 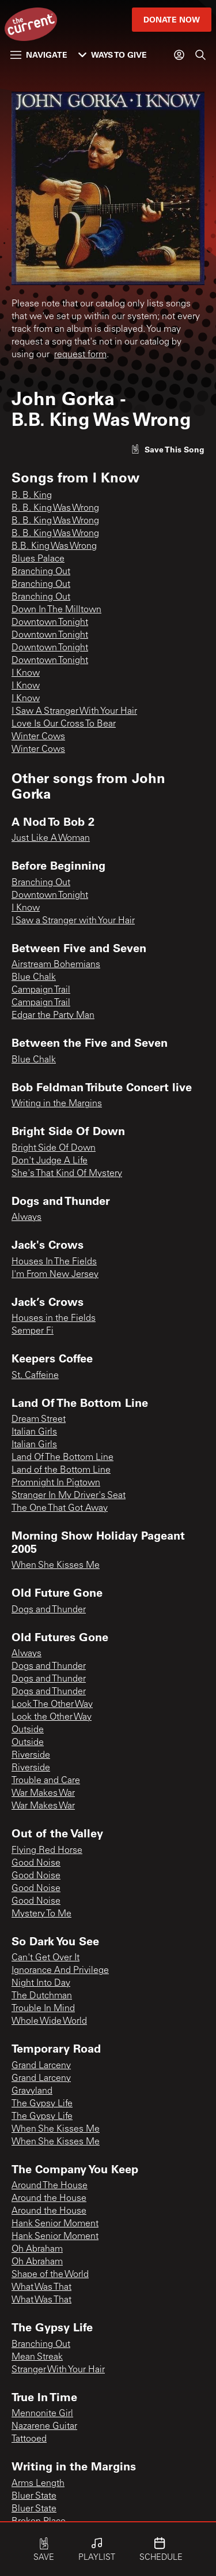 What do you see at coordinates (54, 1318) in the screenshot?
I see `Houses in the Fields` at bounding box center [54, 1318].